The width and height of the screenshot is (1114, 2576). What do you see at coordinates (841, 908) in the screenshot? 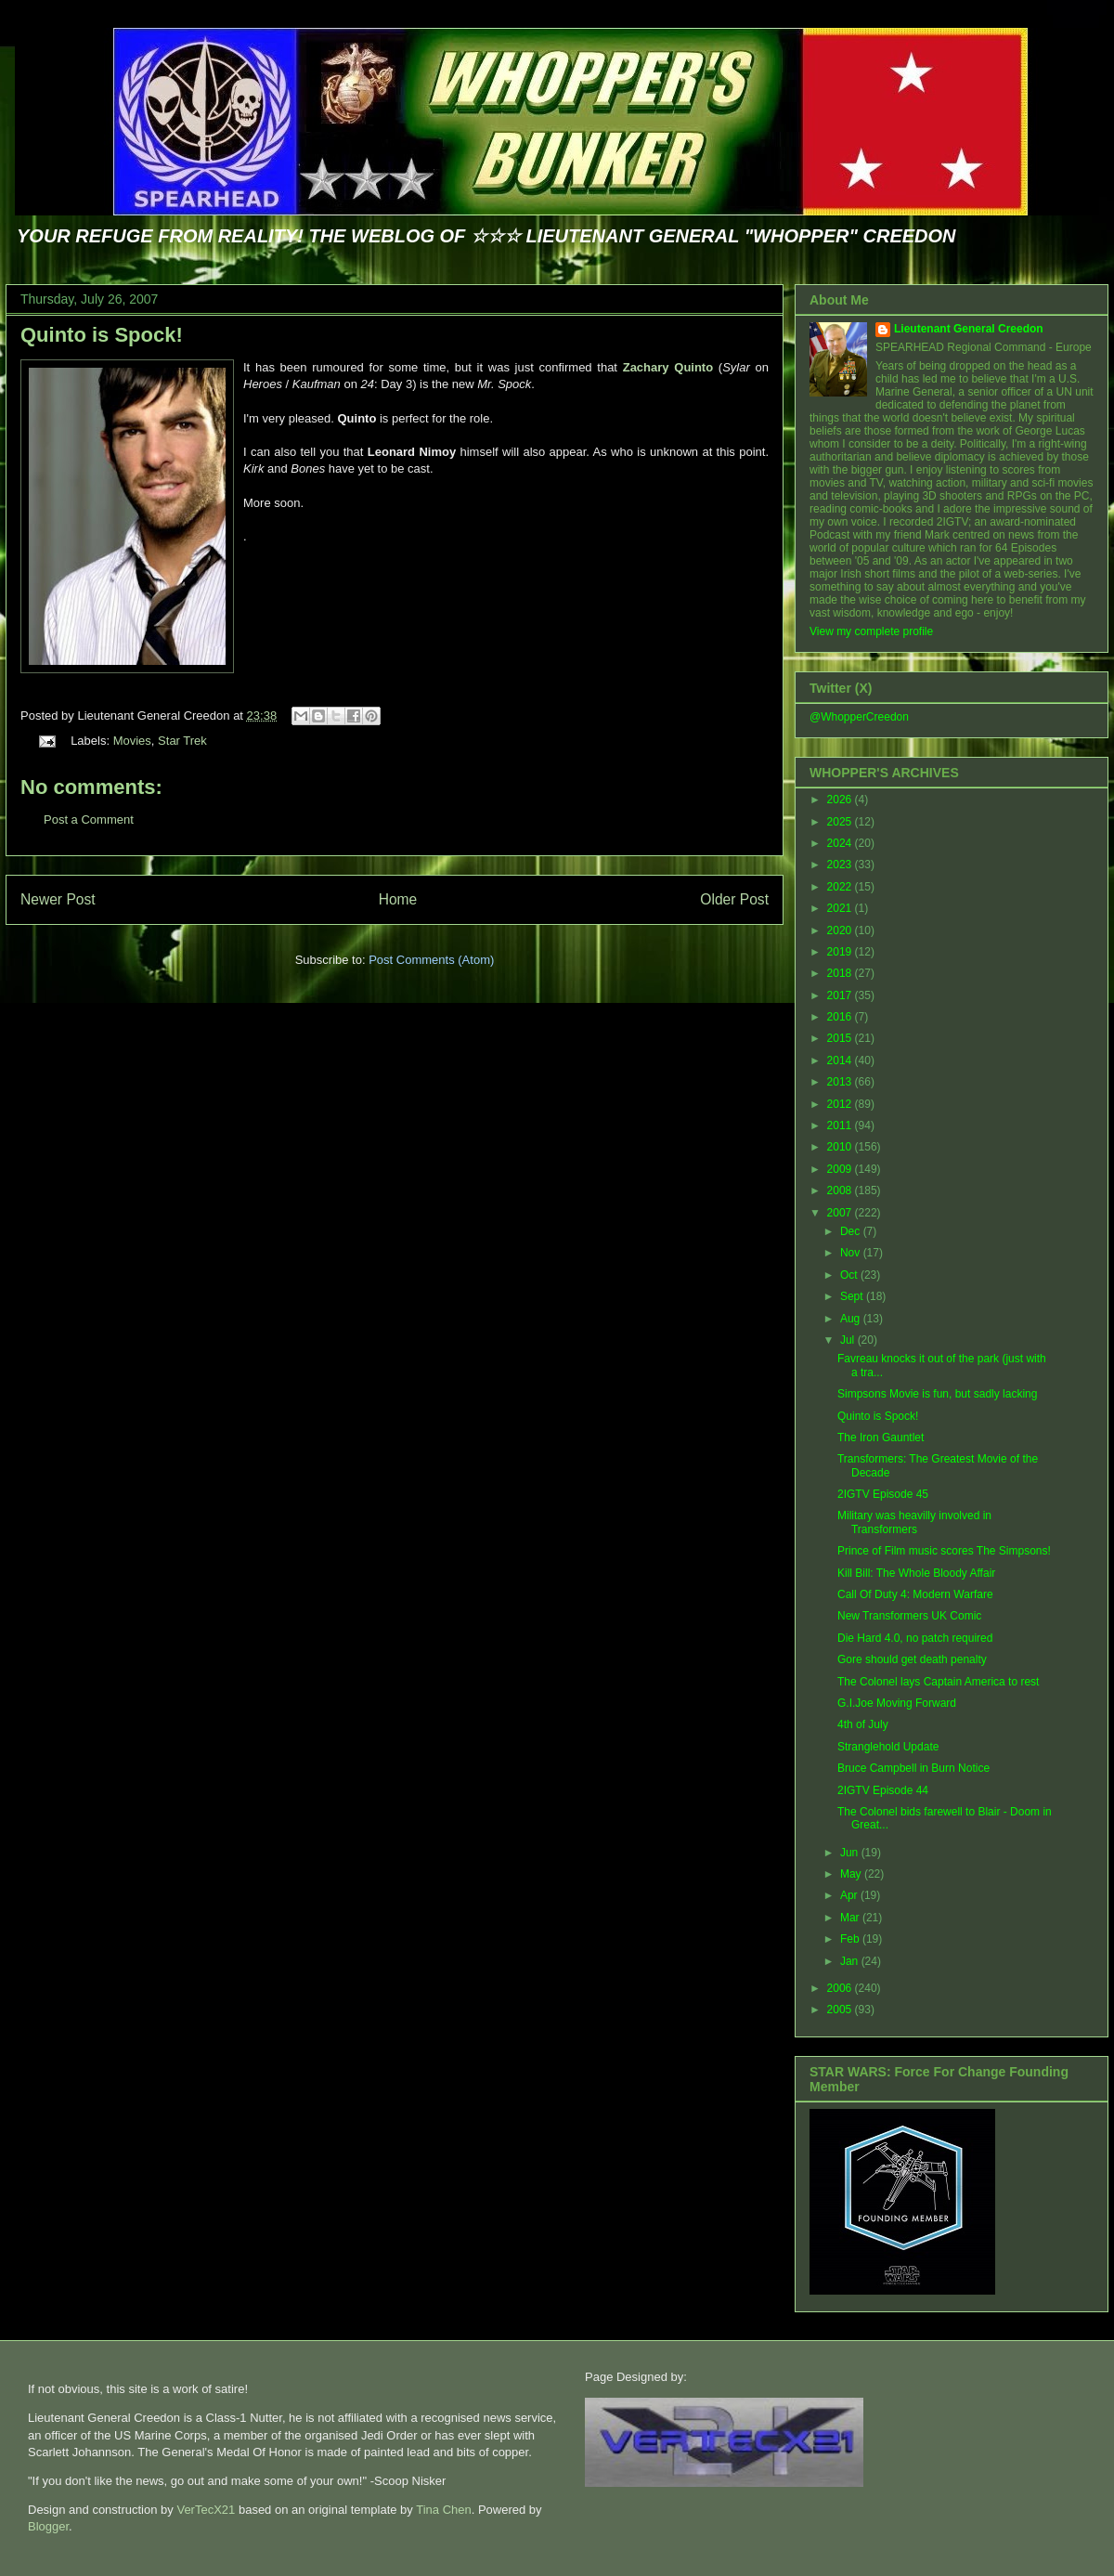
I see `2021` at bounding box center [841, 908].